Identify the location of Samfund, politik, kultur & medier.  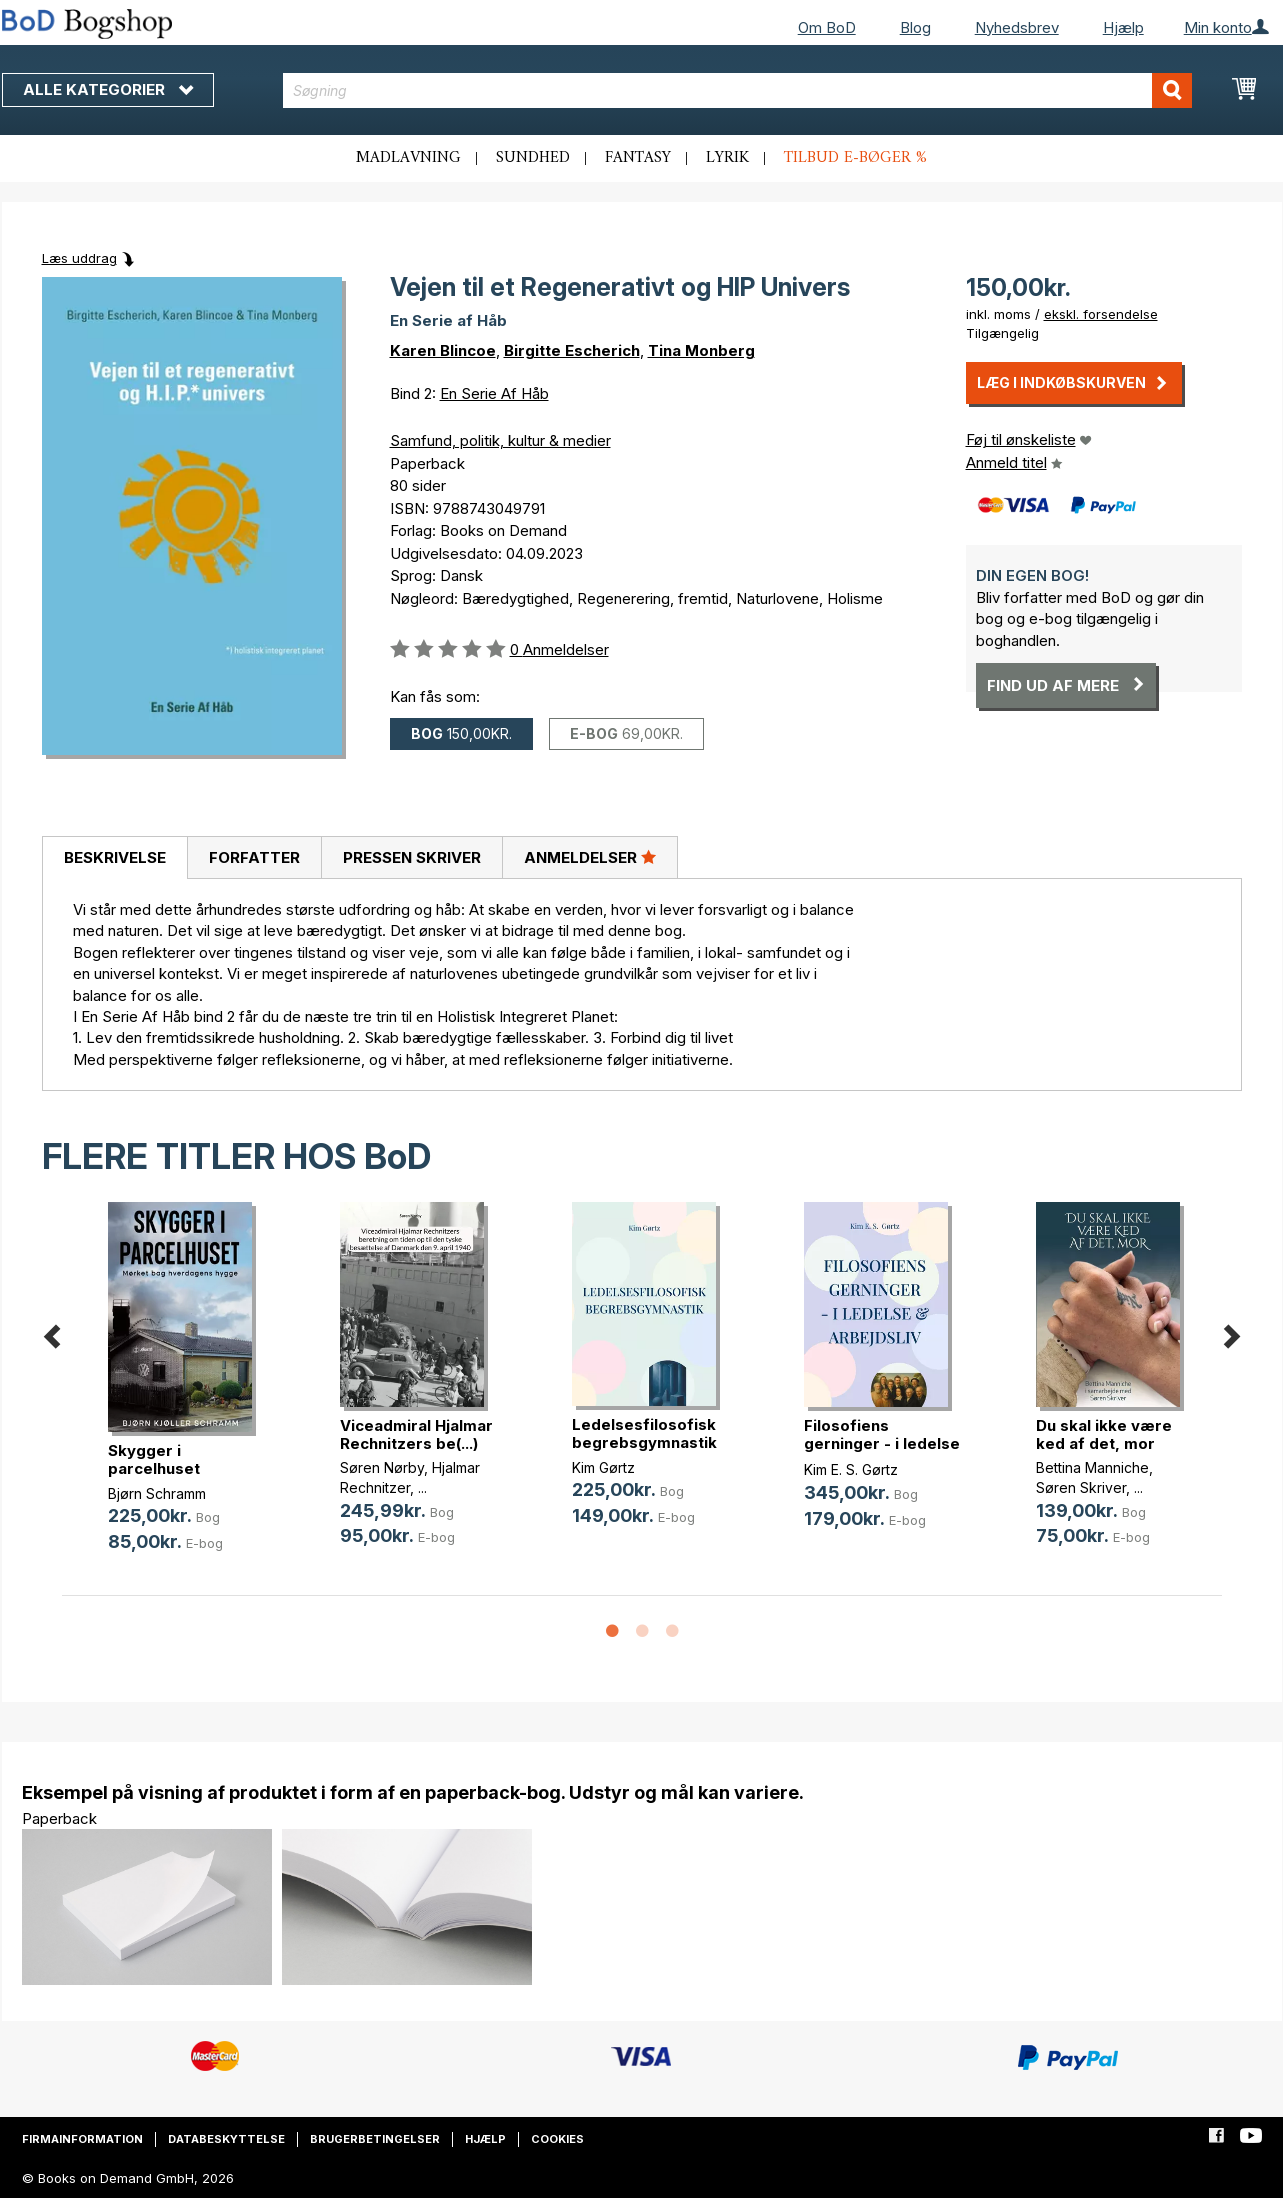
(500, 440).